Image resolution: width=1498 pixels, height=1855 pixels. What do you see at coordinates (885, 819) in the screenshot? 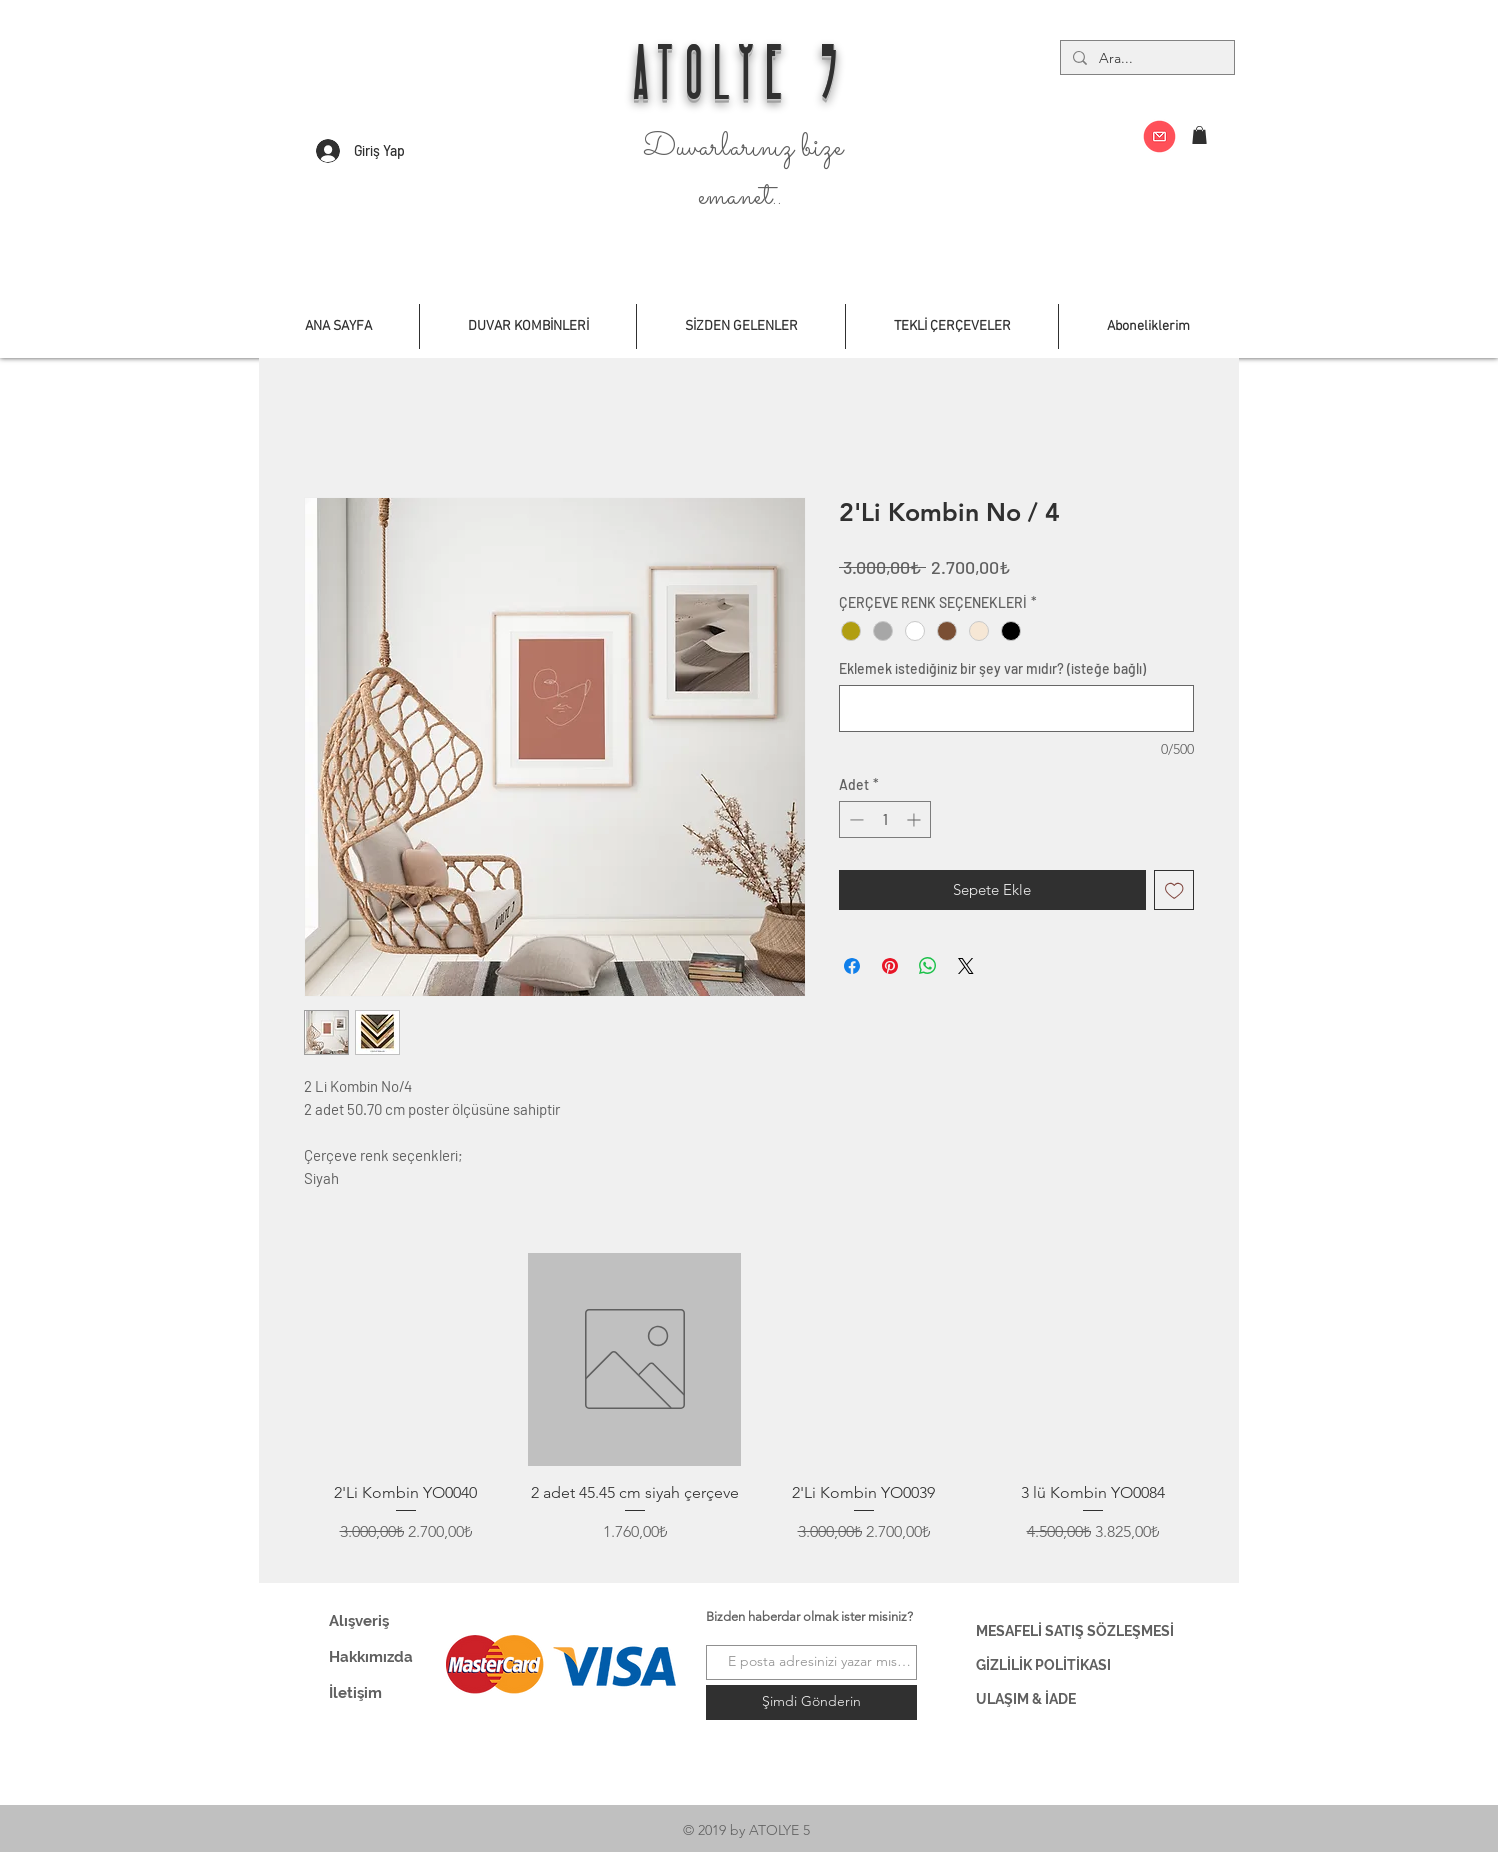
I see `[spinbutton]` at bounding box center [885, 819].